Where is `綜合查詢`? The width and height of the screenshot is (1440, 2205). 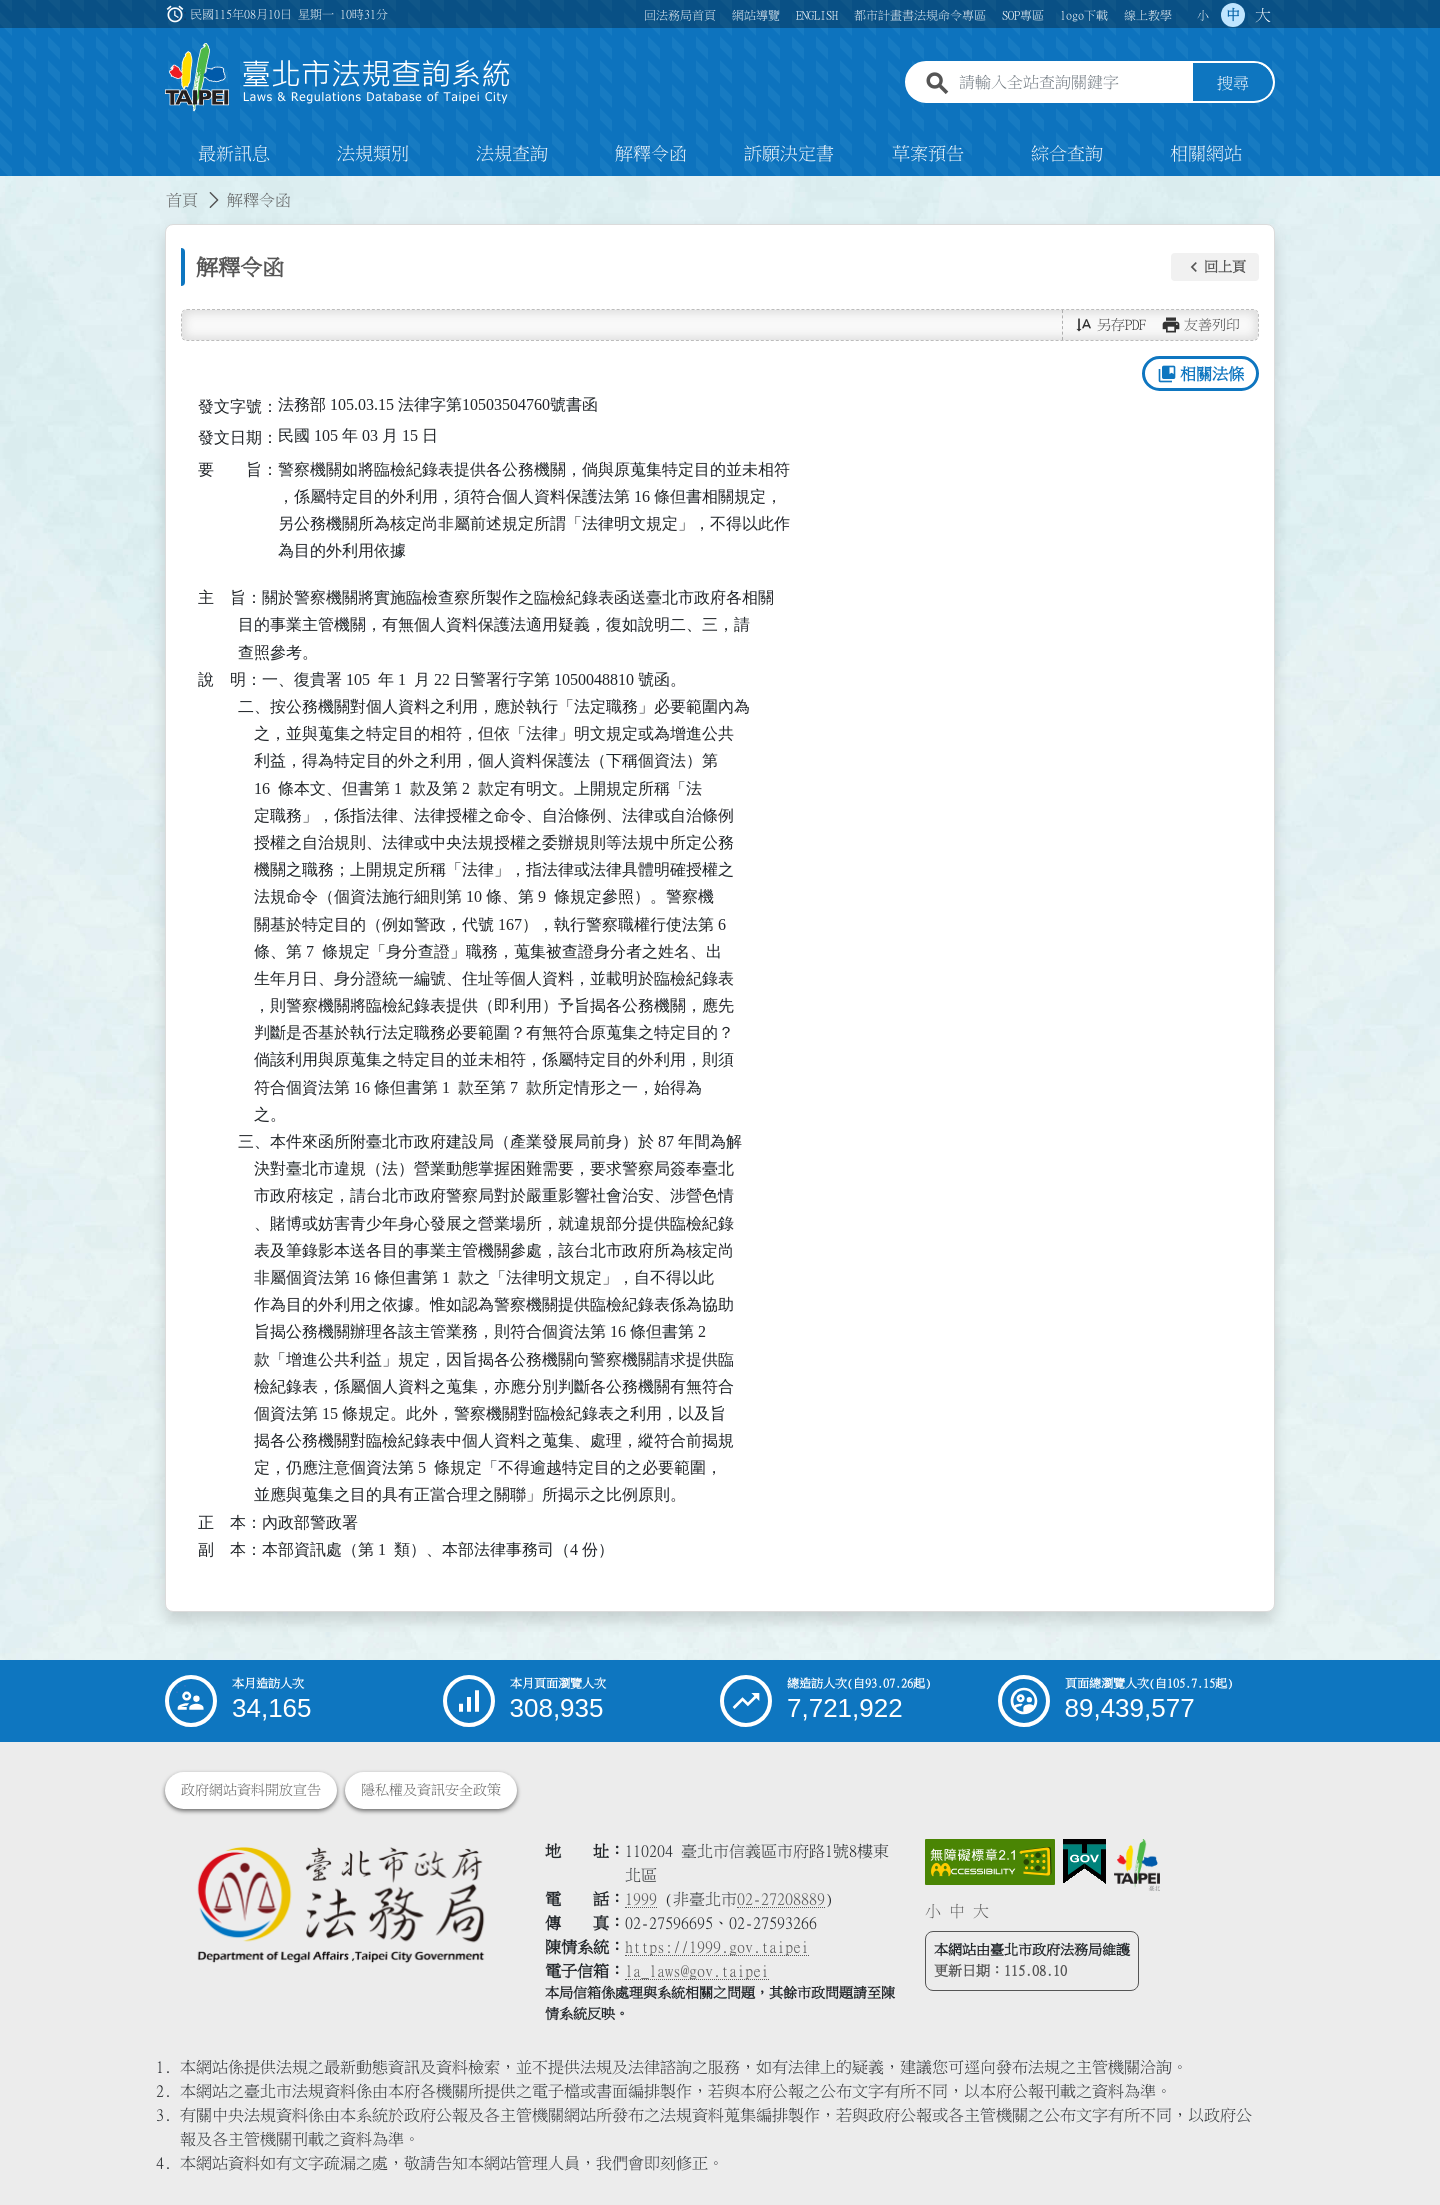 綜合查詢 is located at coordinates (1067, 154).